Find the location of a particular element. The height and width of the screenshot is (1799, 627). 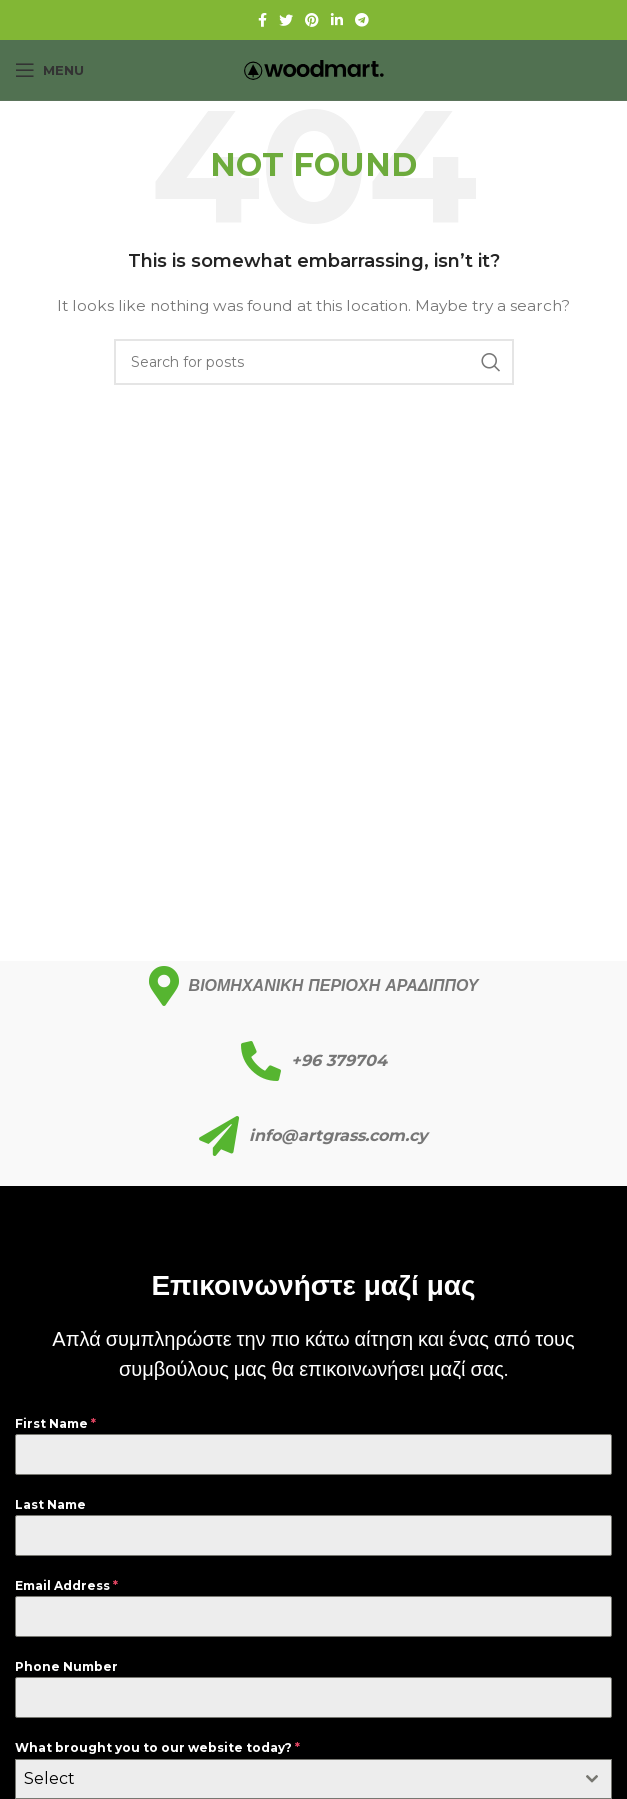

[Twitter social link] is located at coordinates (286, 20).